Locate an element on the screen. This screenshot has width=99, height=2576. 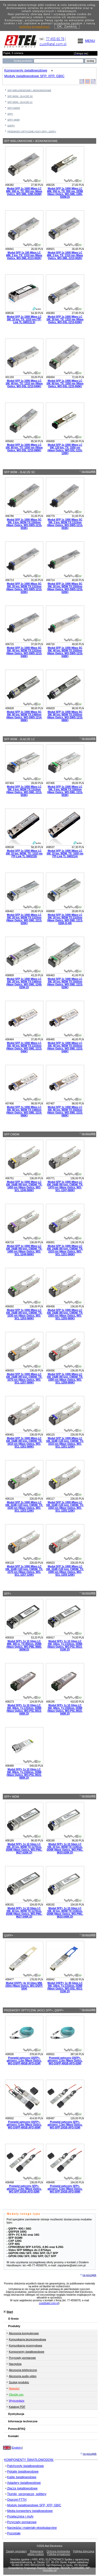
Moduł SFP 1x 1000 Mbps LC SM, 24dB (80 km), CWDM, TX: 1610 nm (Wave Optics, WO-SCL-1261-080K) is located at coordinates (24, 1442).